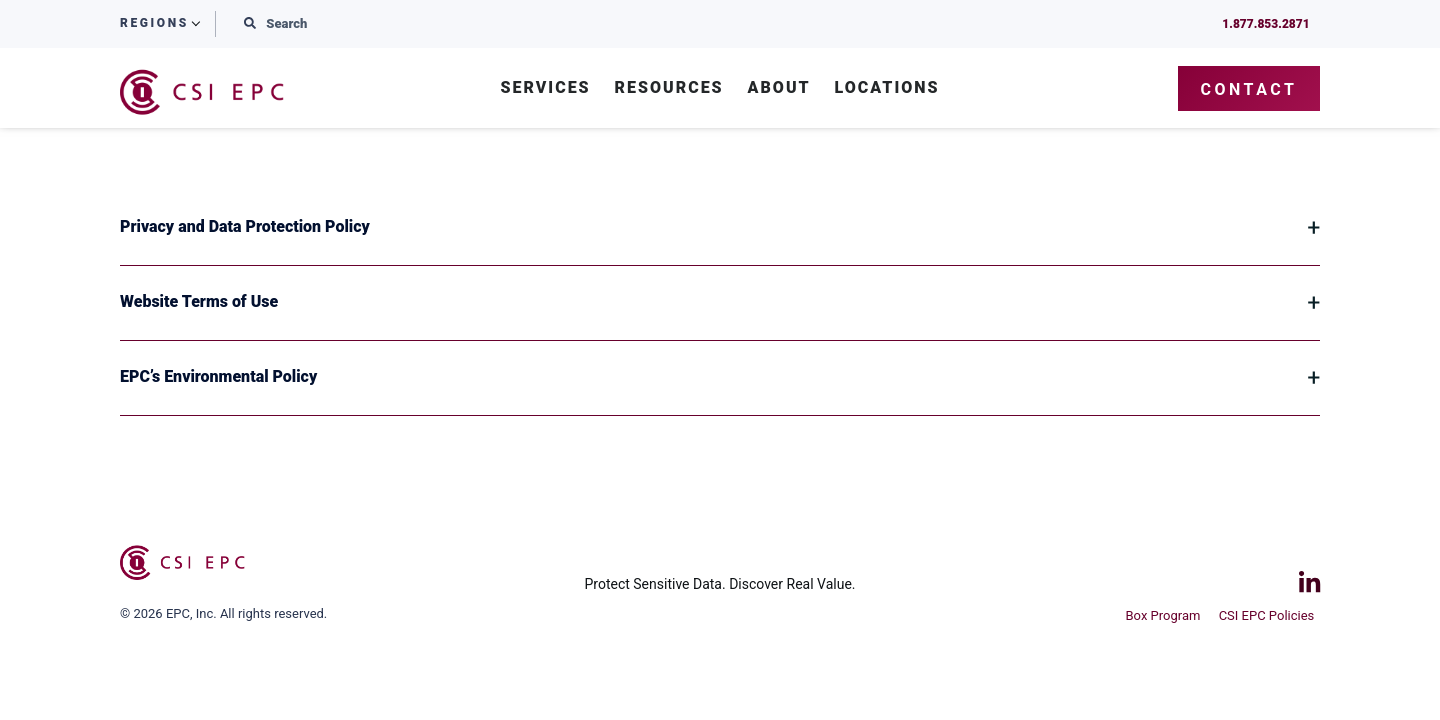  I want to click on About, so click(779, 88).